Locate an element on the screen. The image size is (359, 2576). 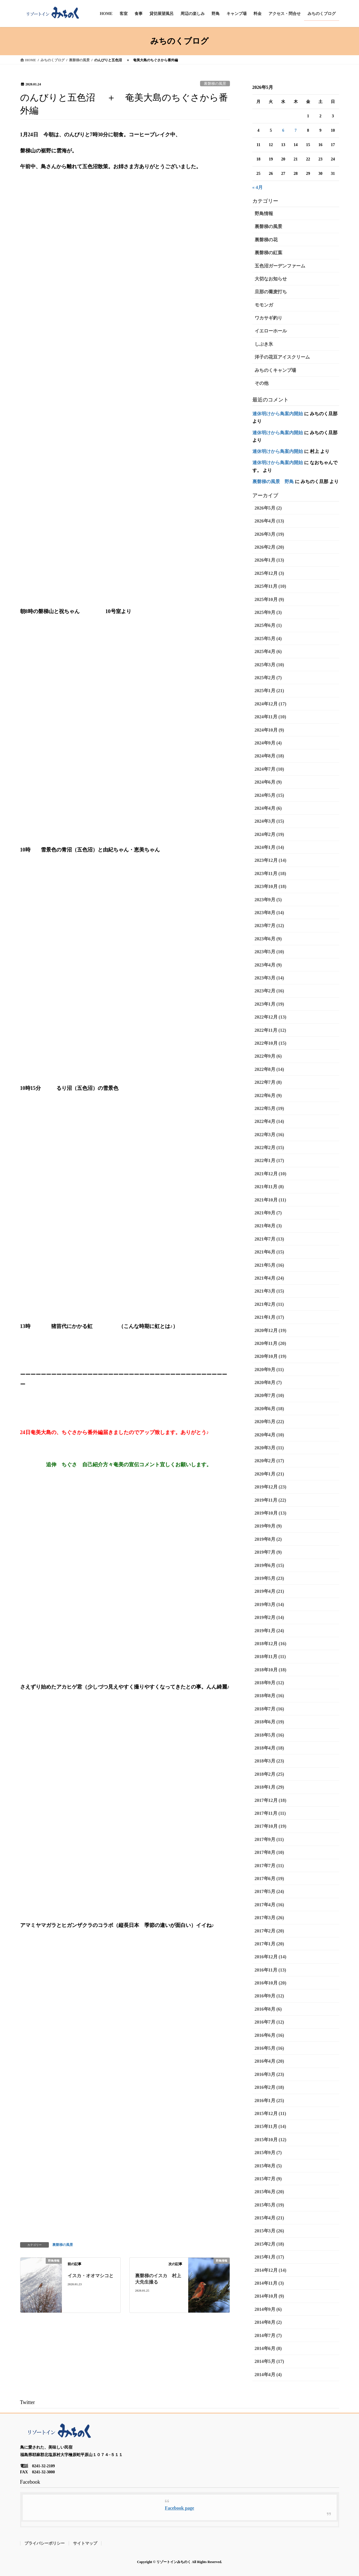
2014年12月 (14) is located at coordinates (271, 2270).